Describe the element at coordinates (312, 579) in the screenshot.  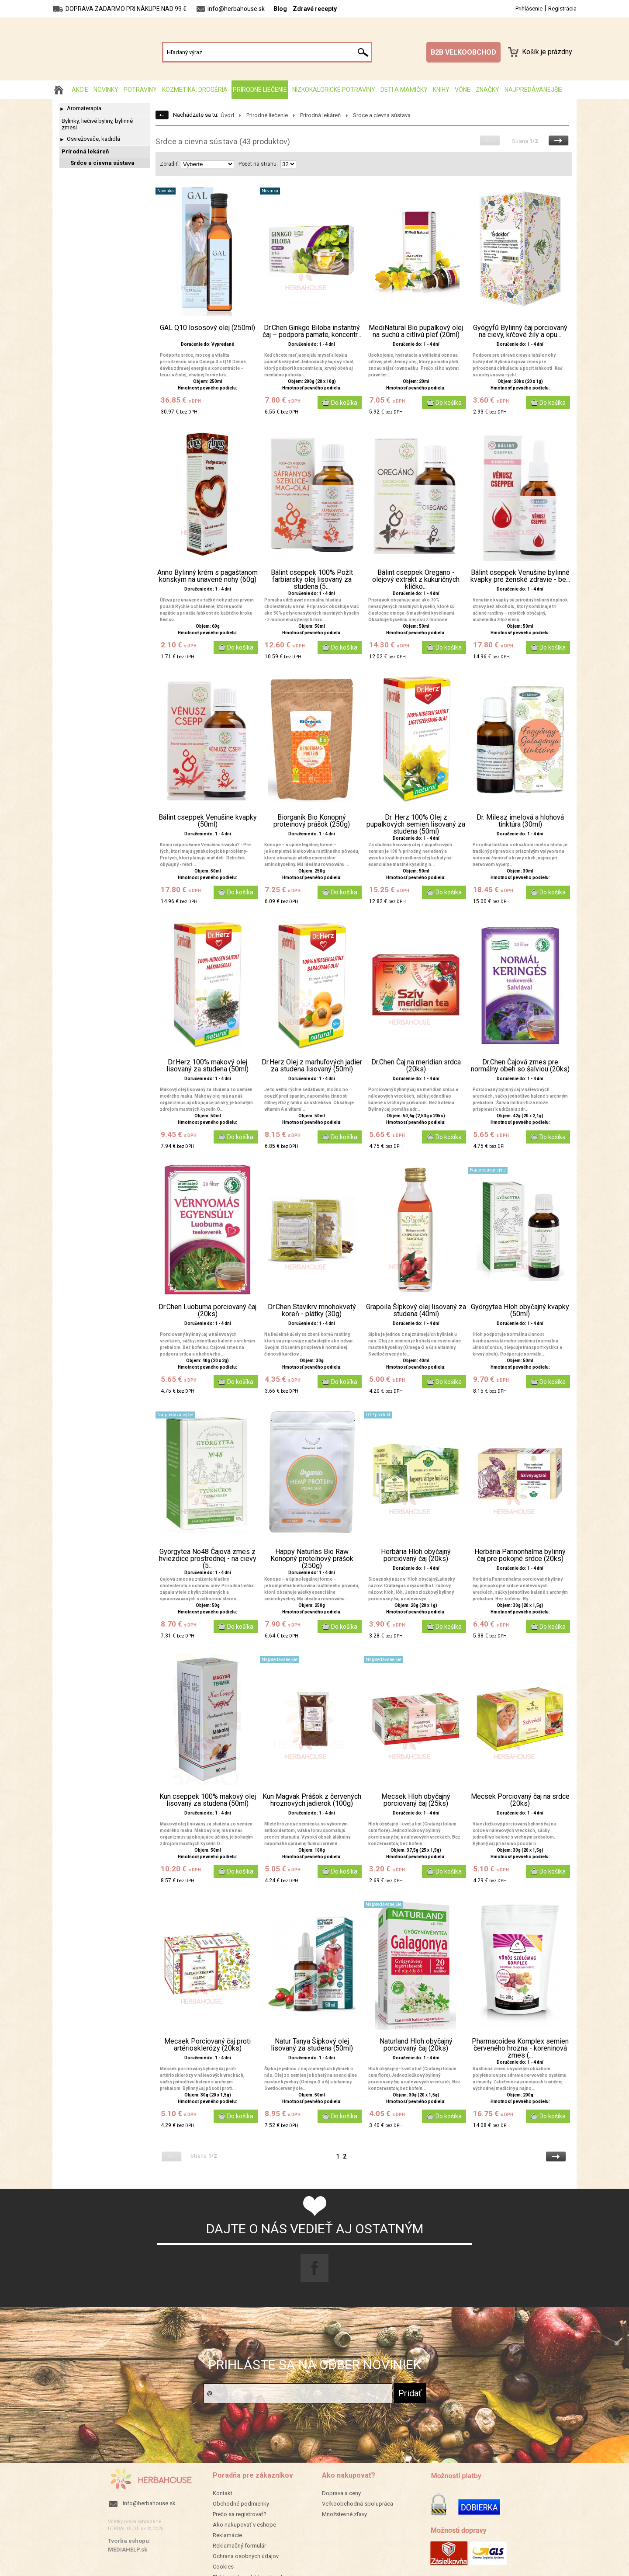
I see `Bálint cseppek 100% Požlt farbiarsky olej lisovaný za studena (5...` at that location.